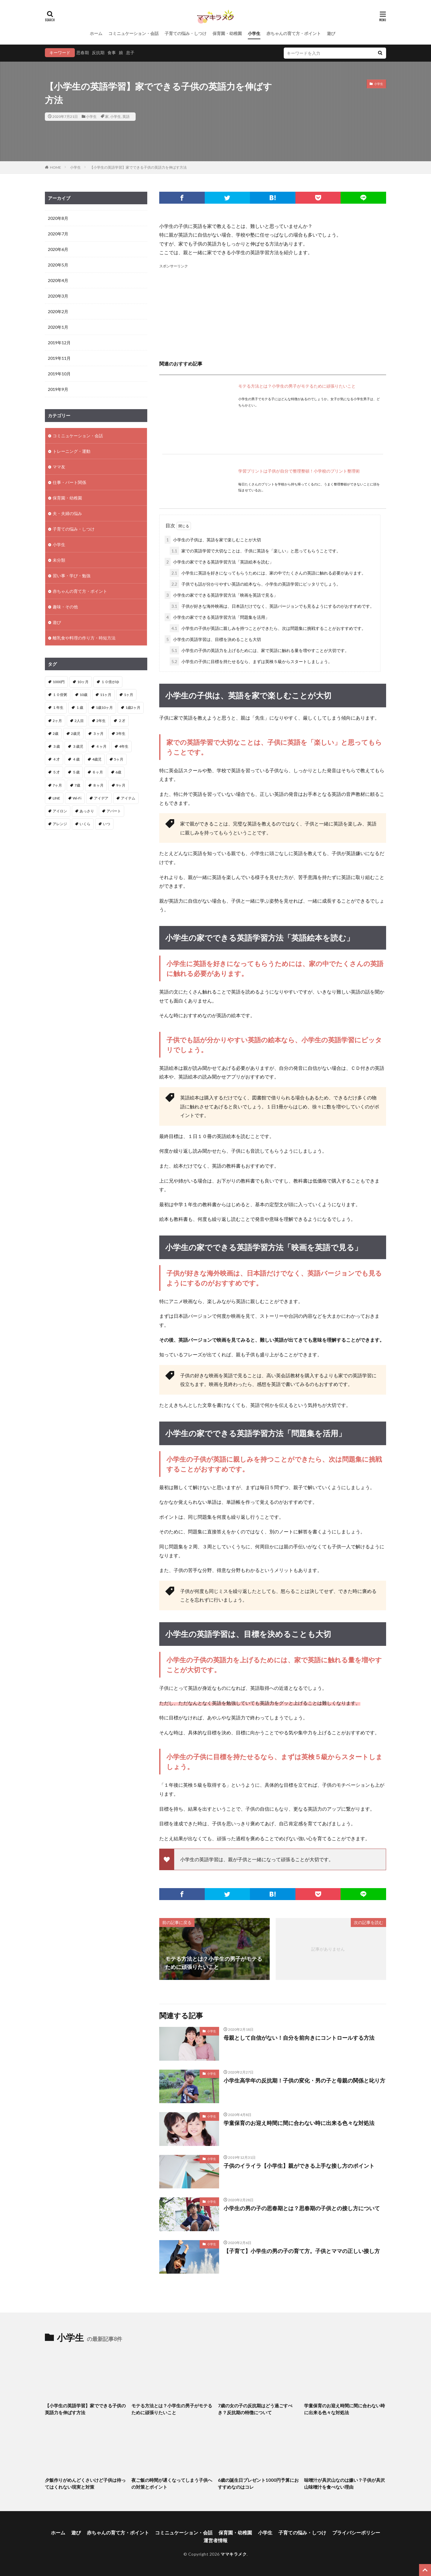 The width and height of the screenshot is (431, 2576). I want to click on 夜ご飯の時間が遅くなってしまう子供への対策とポイント, so click(171, 2483).